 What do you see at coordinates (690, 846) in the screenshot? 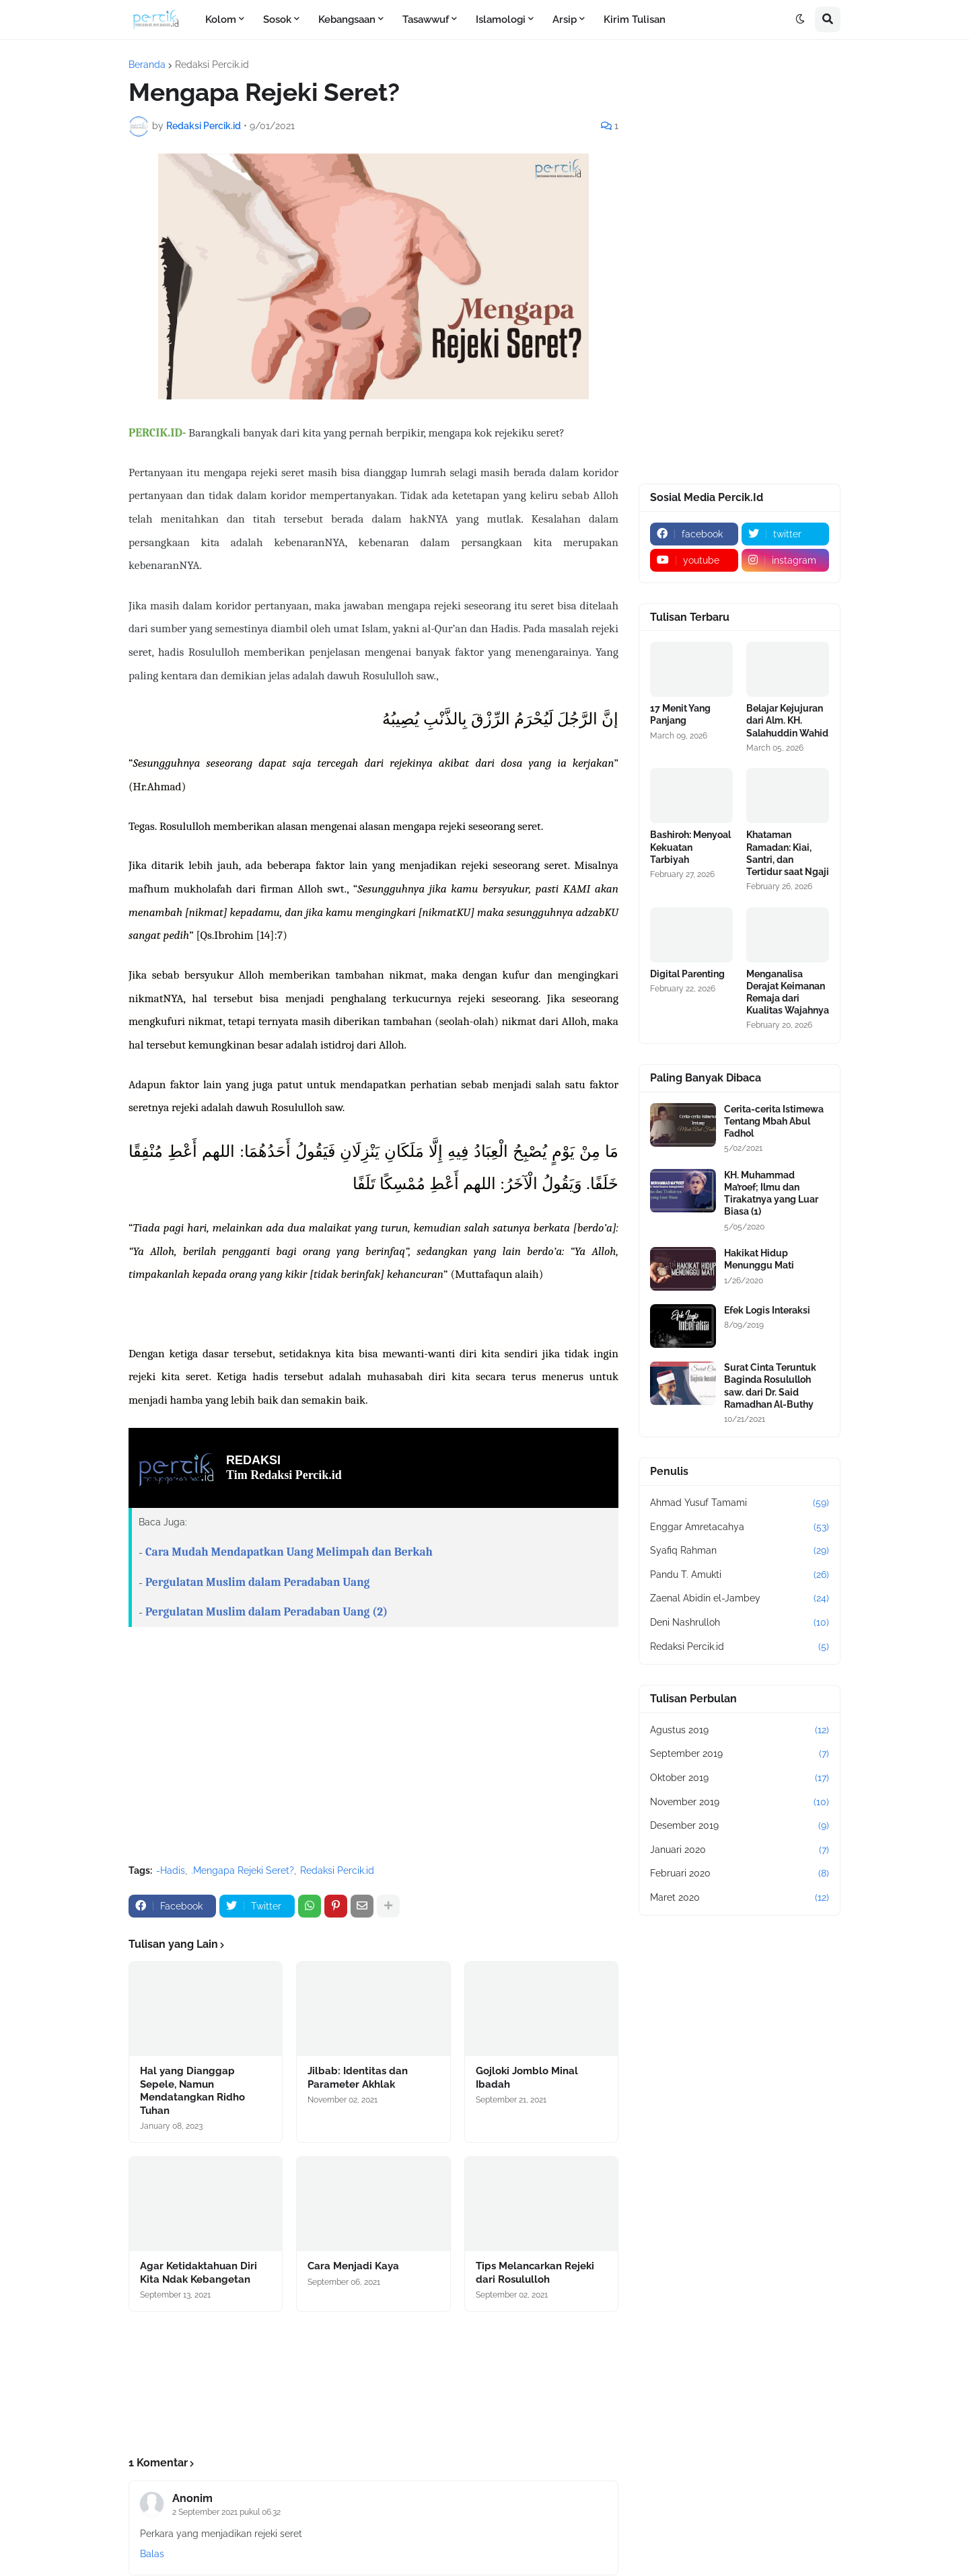
I see `Bashiroh: Menyoal Kekuatan Tarbiyah` at bounding box center [690, 846].